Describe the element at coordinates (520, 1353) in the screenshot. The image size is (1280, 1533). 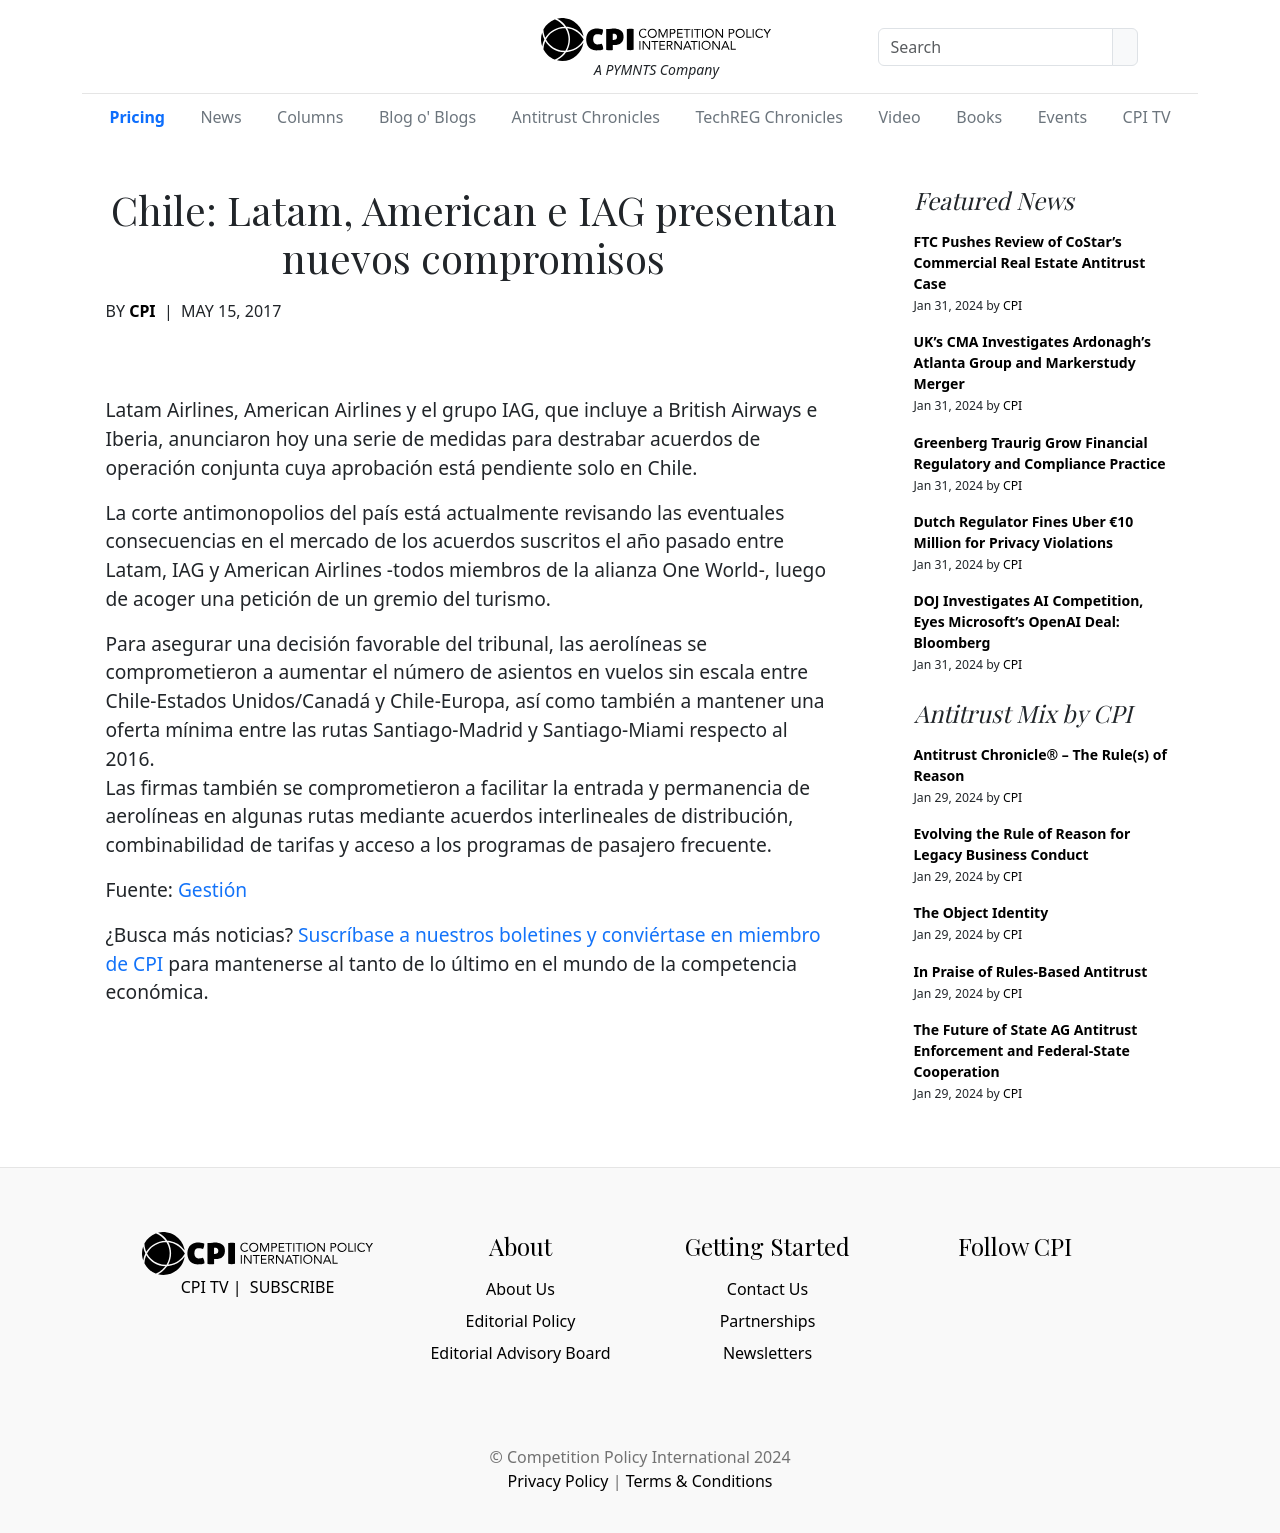
I see `Editorial Advisory Board` at that location.